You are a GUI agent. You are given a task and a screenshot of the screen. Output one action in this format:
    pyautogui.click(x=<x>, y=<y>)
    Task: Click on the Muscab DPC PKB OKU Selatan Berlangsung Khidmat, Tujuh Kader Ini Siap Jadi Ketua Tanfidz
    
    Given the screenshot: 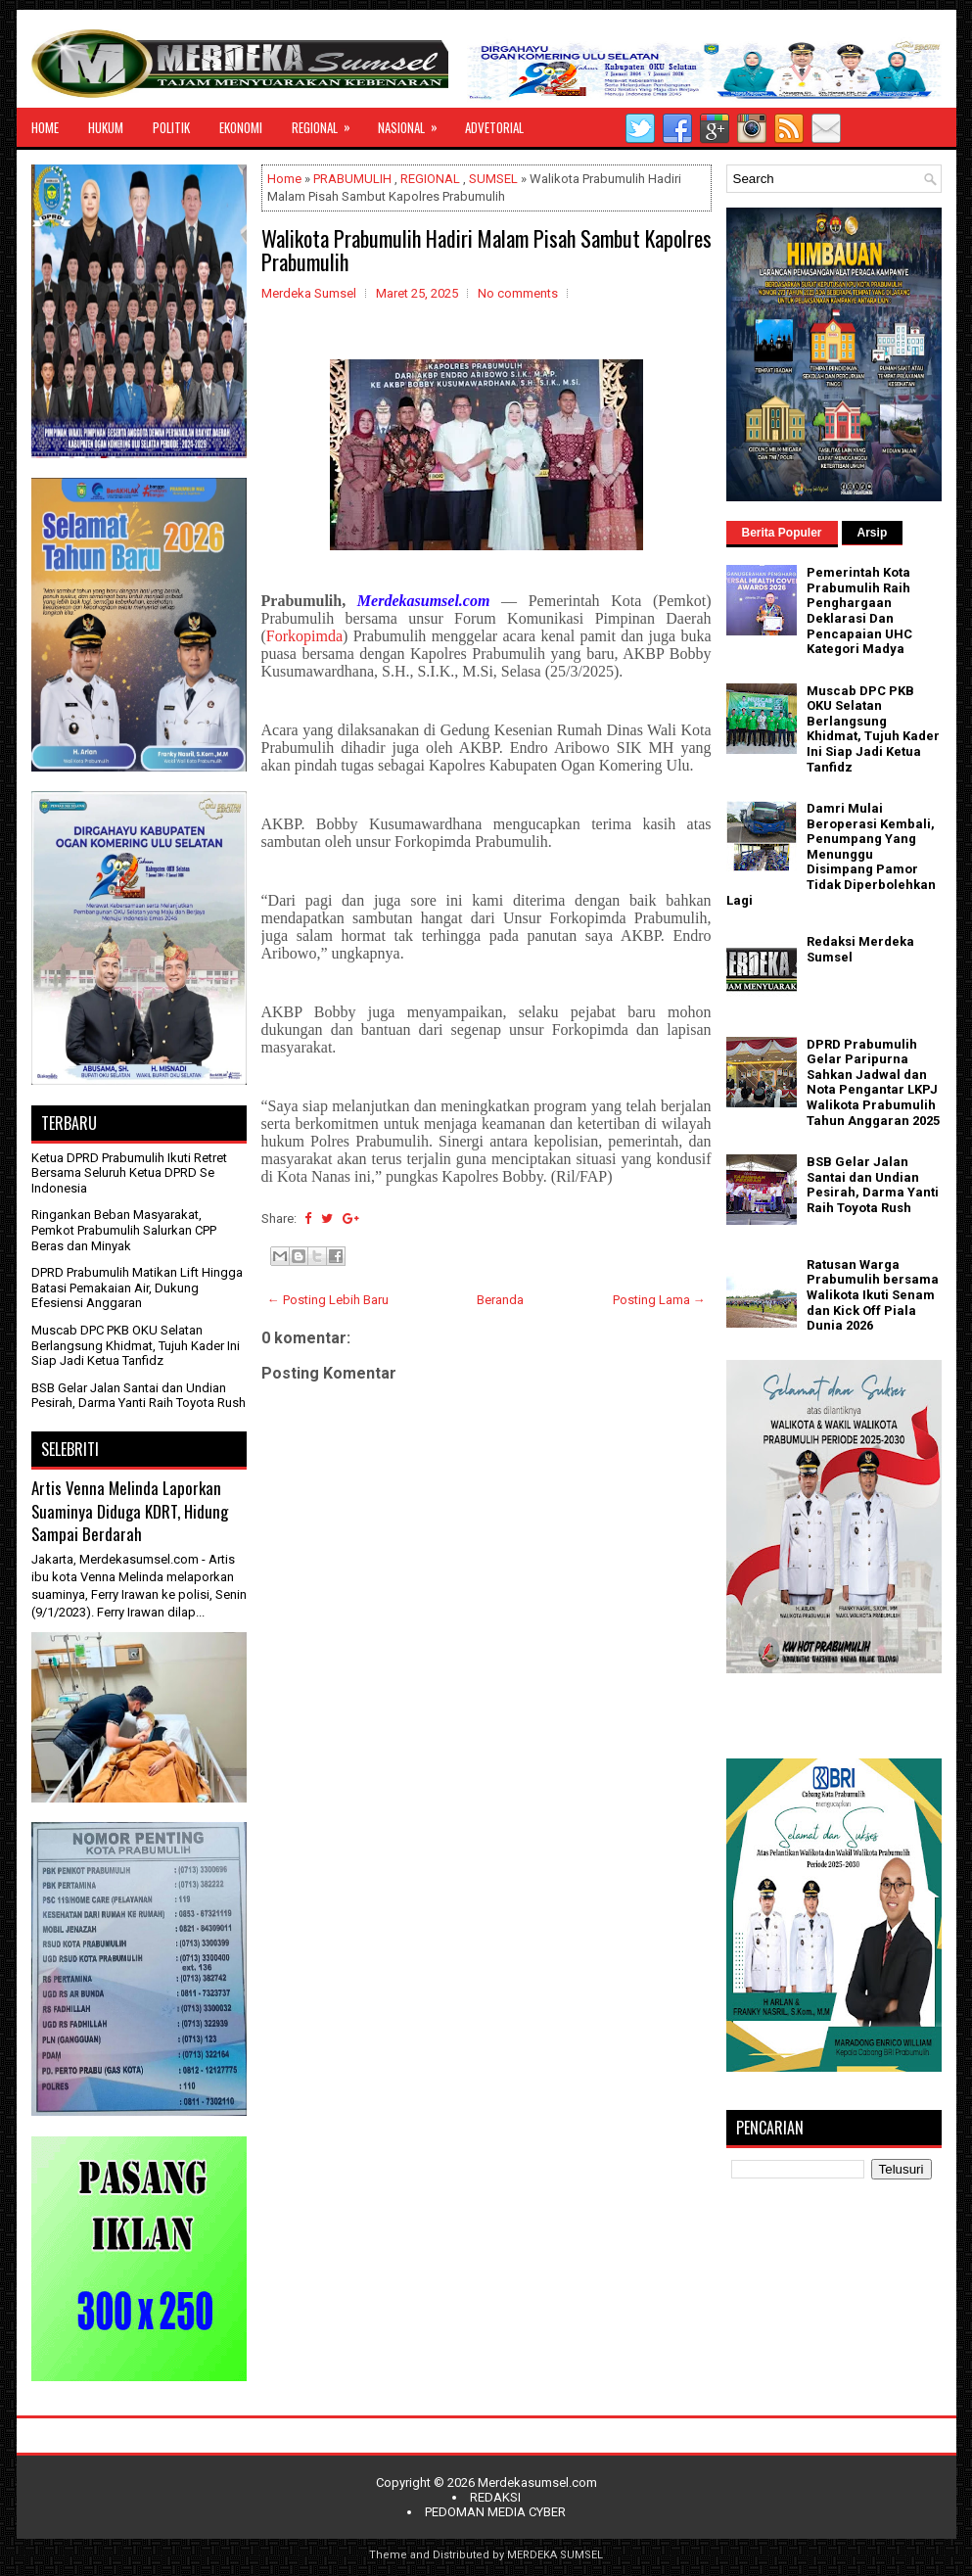 What is the action you would take?
    pyautogui.click(x=135, y=1345)
    